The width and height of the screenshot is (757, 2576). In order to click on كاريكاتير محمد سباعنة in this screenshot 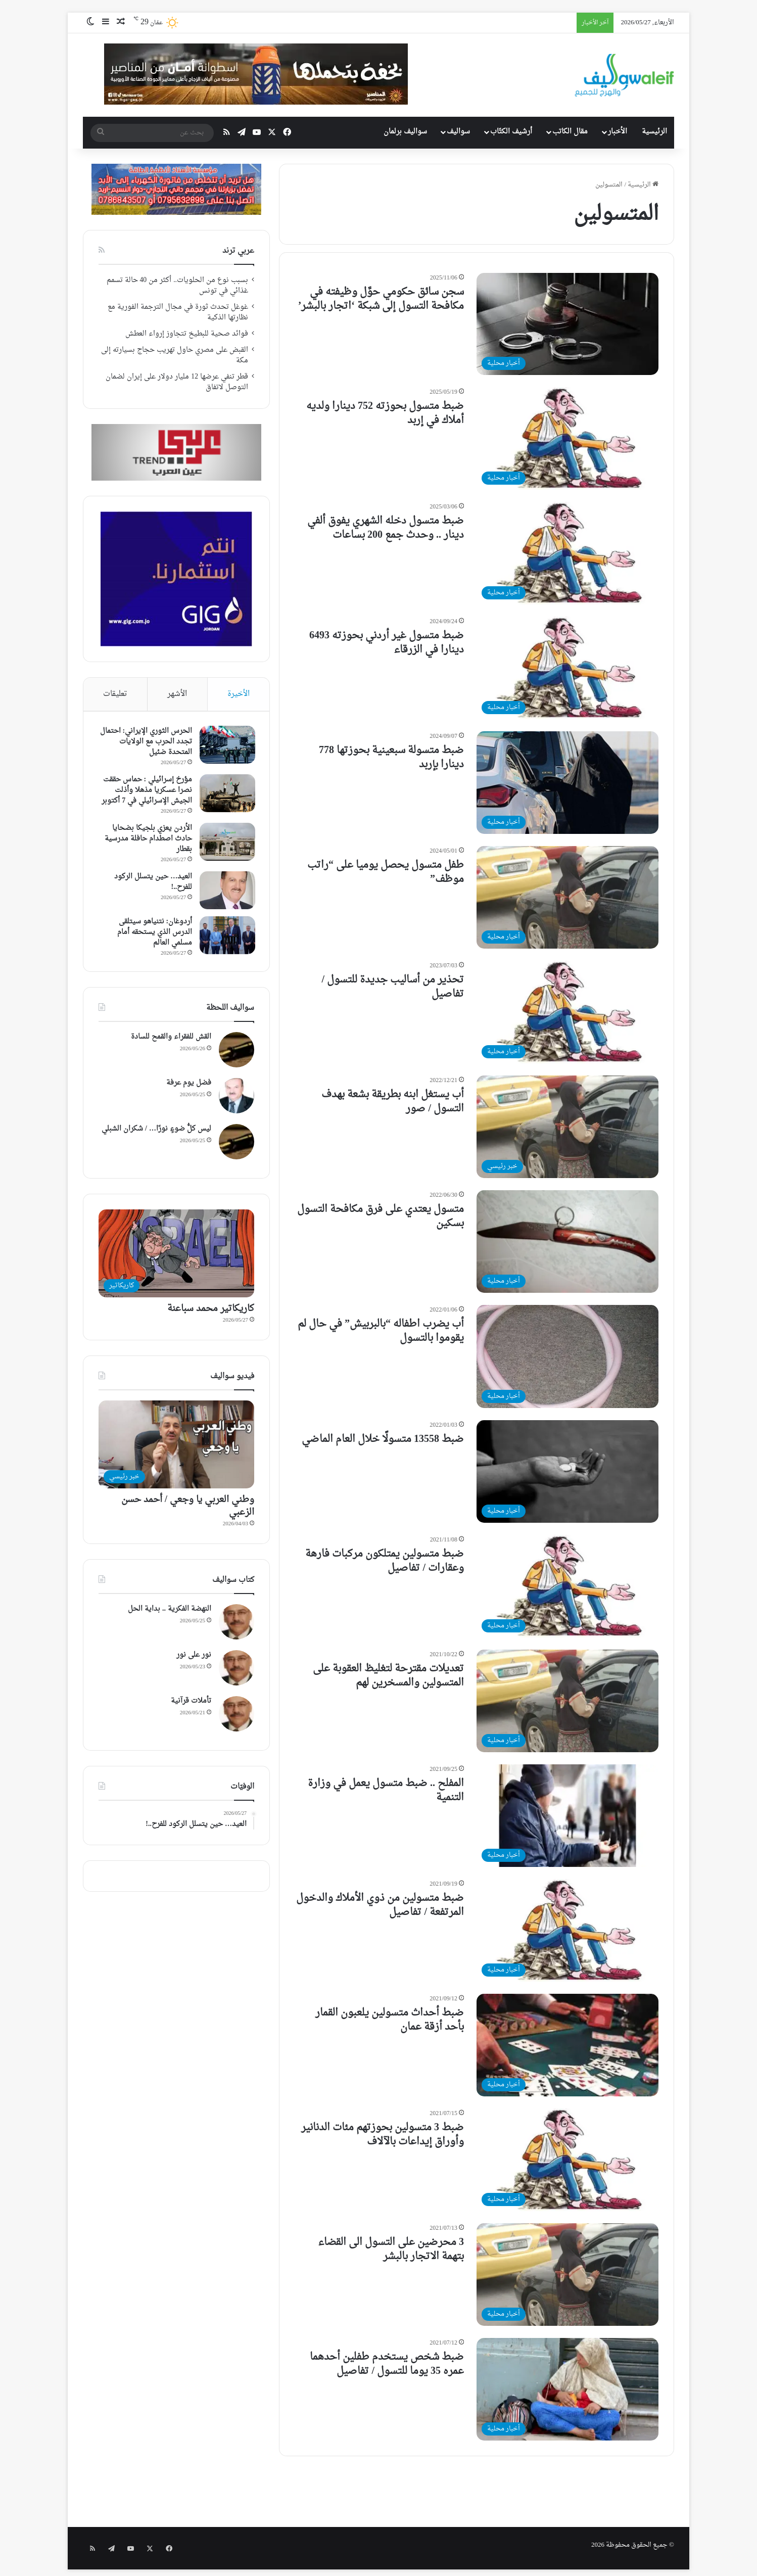, I will do `click(210, 1311)`.